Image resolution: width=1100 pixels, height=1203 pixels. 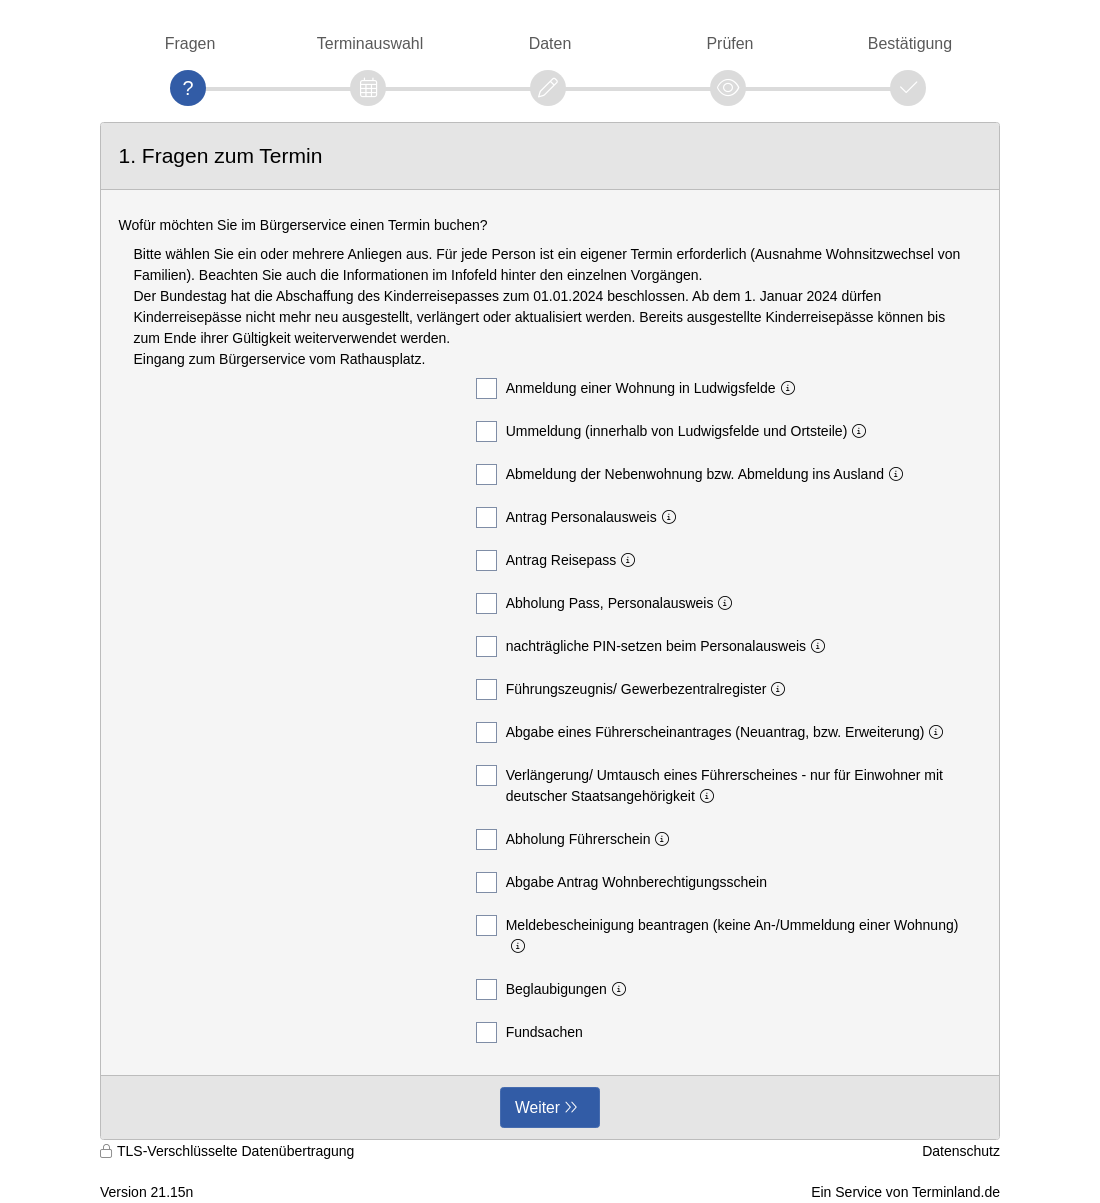 I want to click on Daten, so click(x=550, y=43).